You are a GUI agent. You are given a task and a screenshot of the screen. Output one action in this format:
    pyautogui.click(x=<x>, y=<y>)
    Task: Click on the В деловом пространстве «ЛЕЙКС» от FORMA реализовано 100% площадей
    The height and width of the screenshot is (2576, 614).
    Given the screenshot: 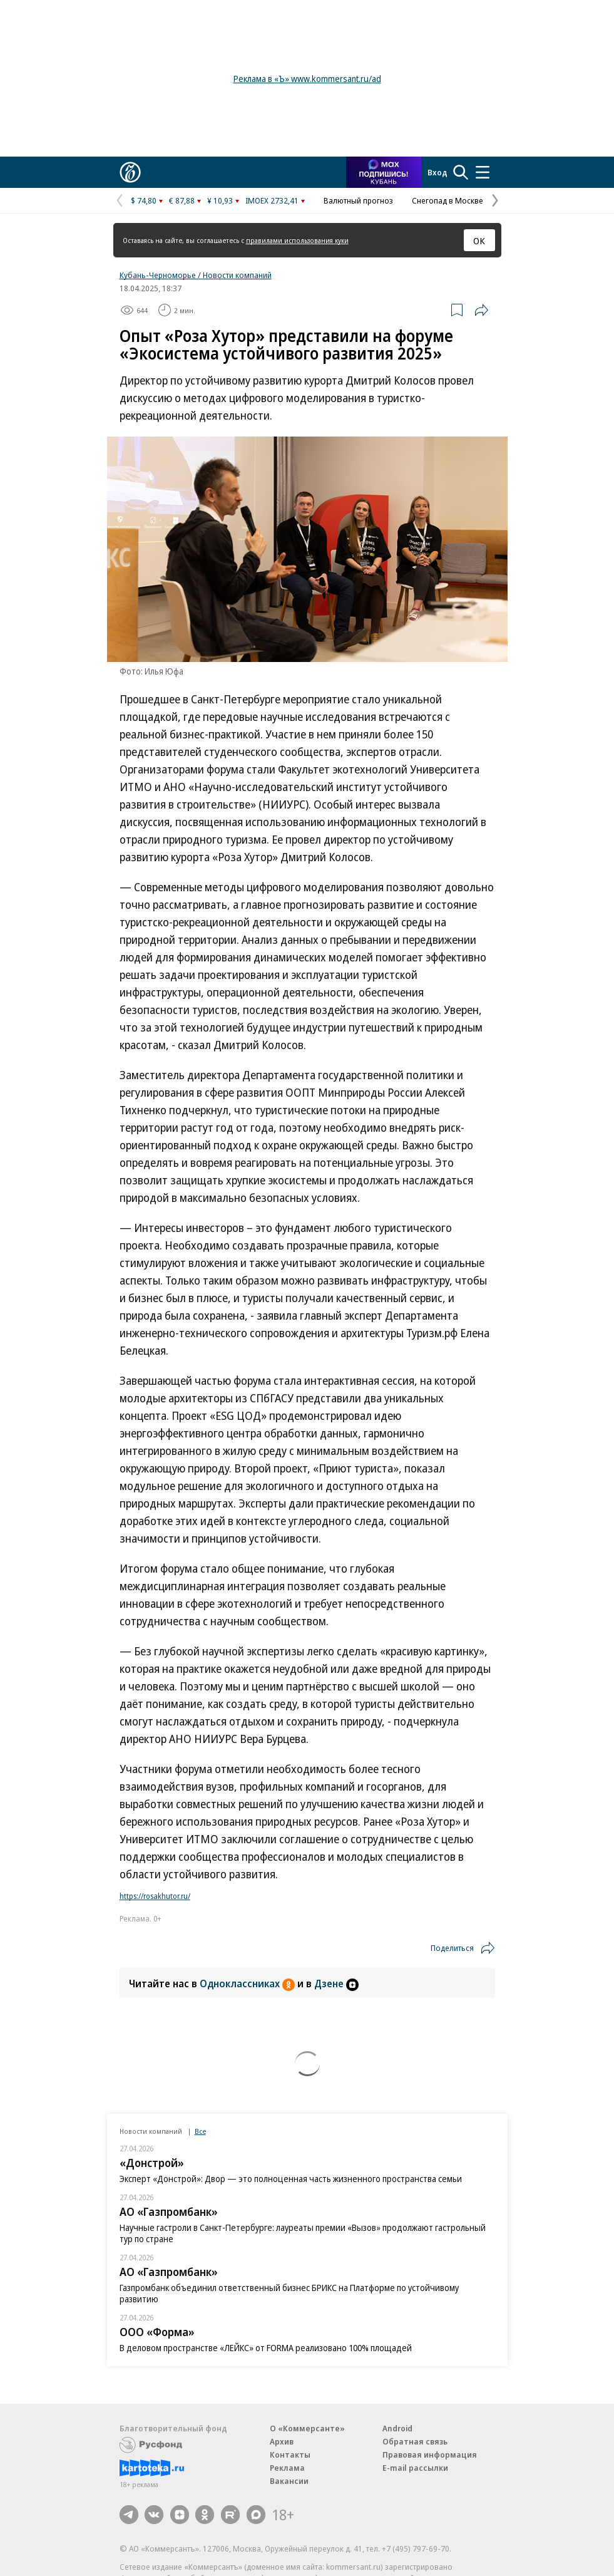 What is the action you would take?
    pyautogui.click(x=266, y=2348)
    